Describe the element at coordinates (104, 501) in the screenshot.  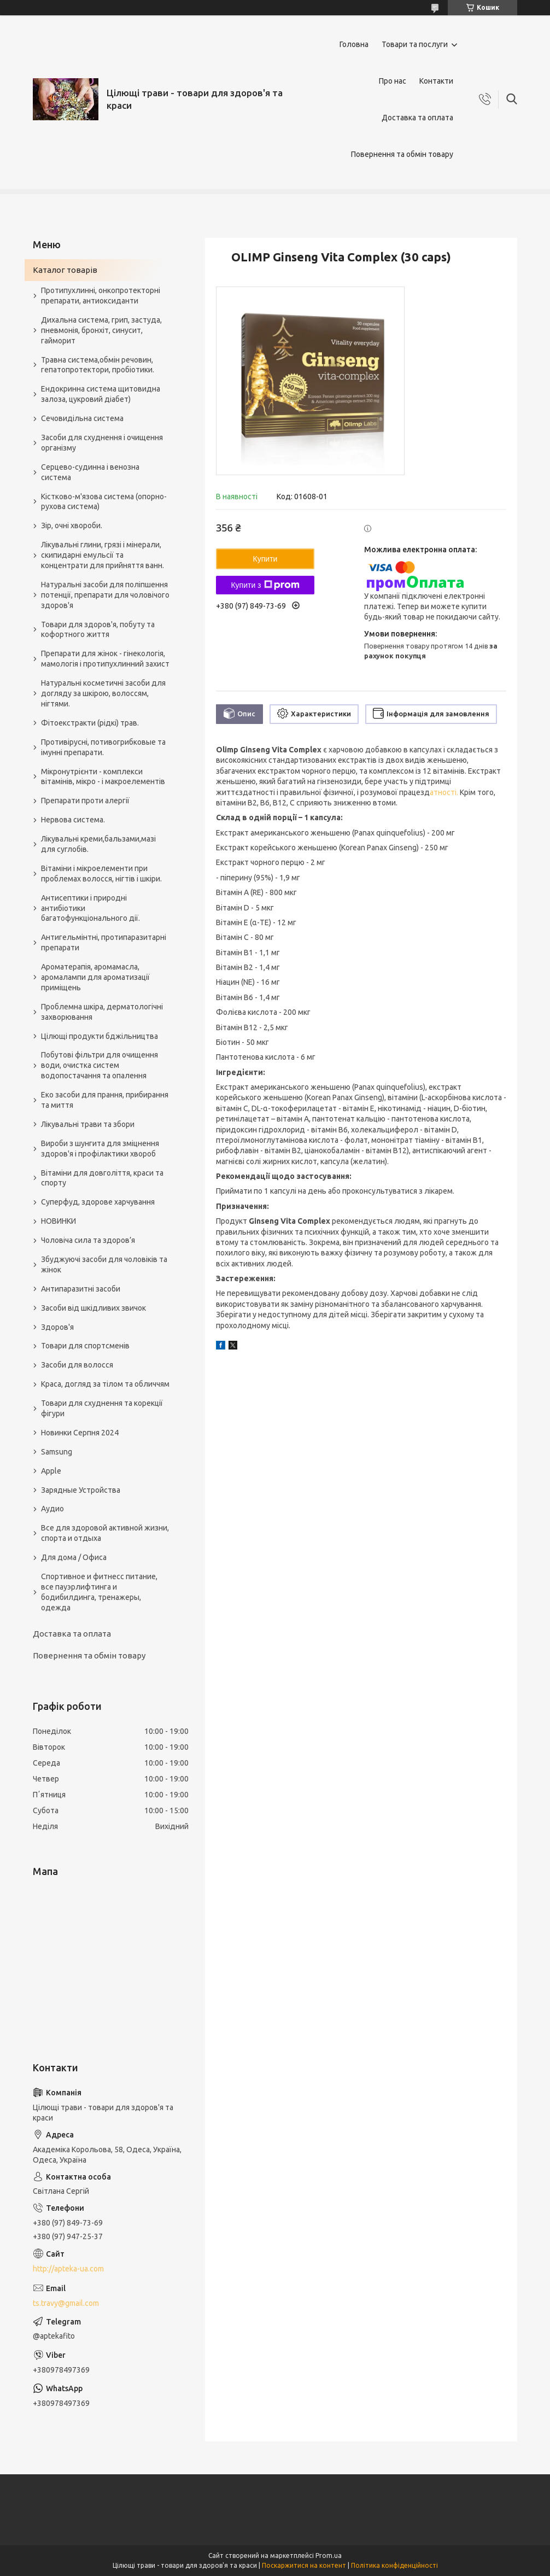
I see `Кістково-м'язова система (опорно-рухова система)` at that location.